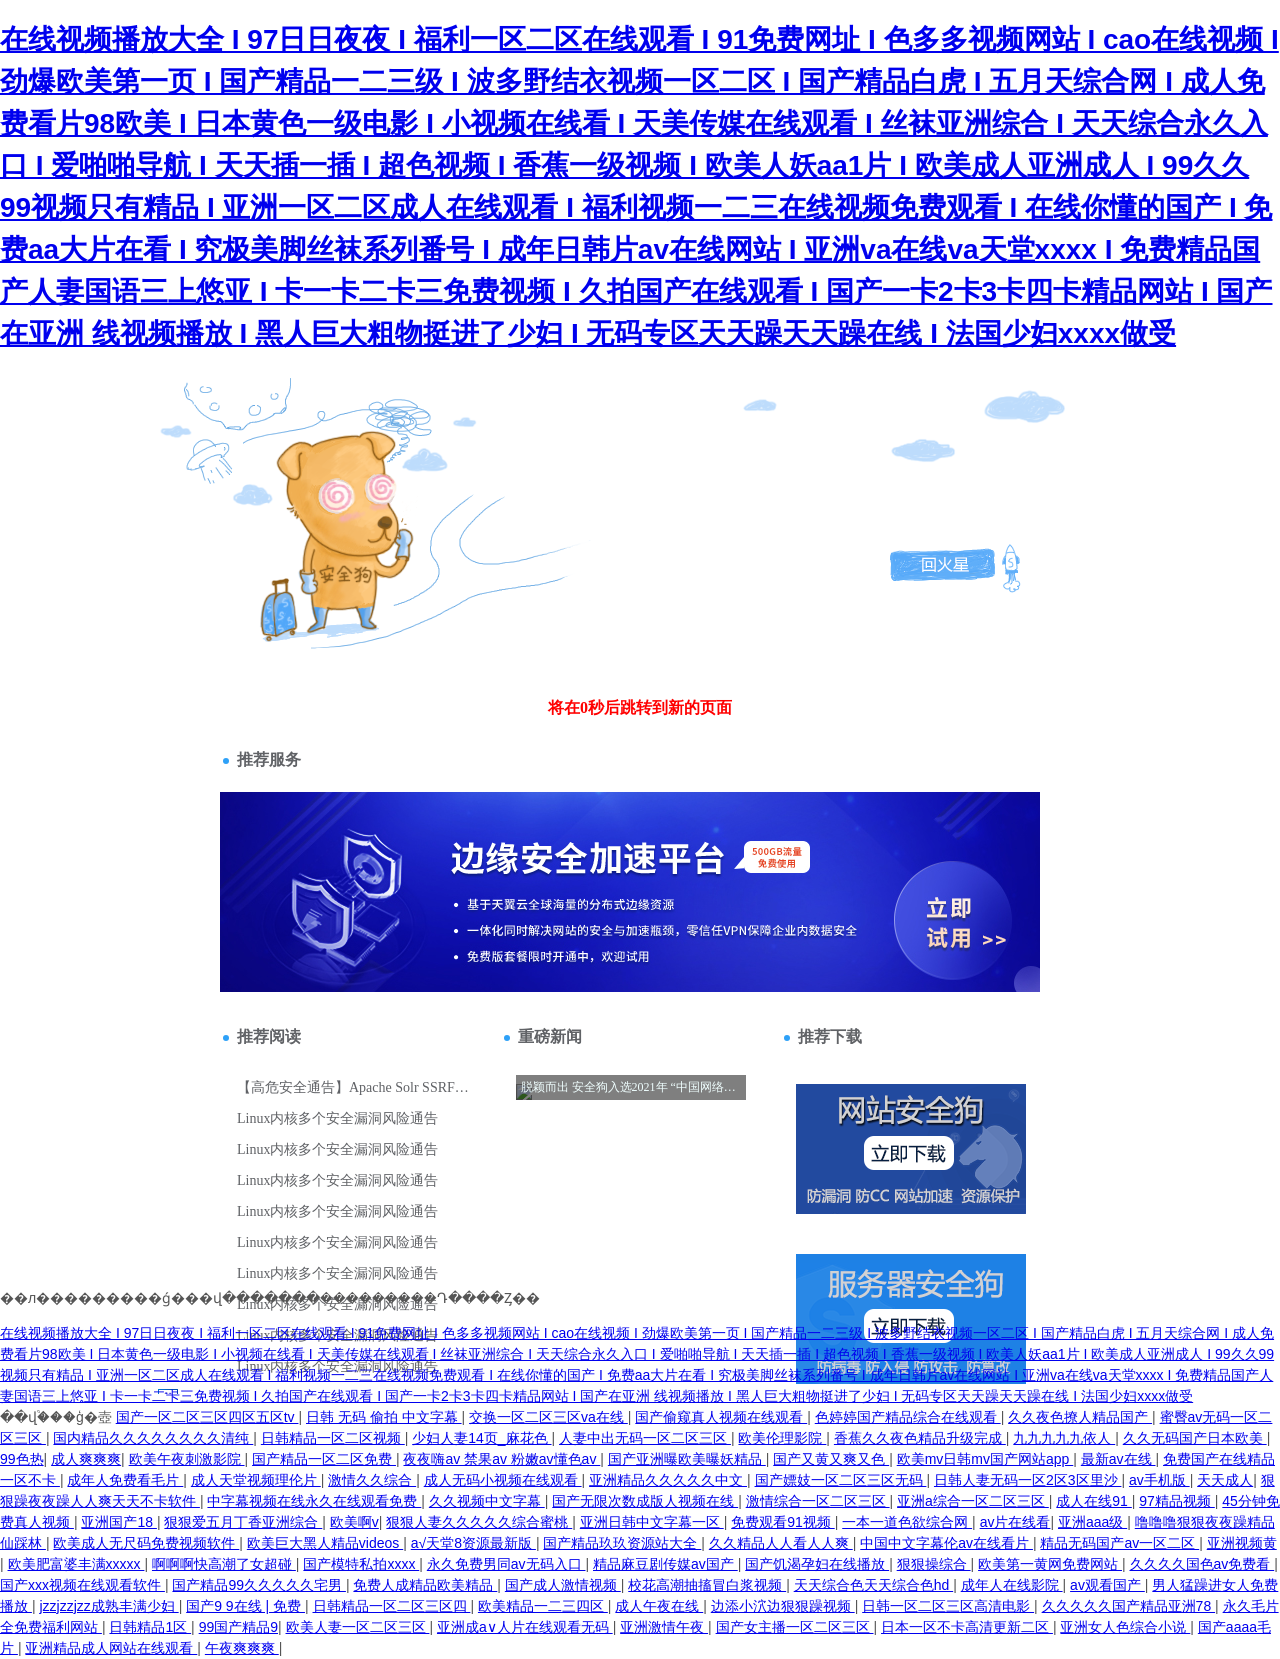 Image resolution: width=1280 pixels, height=1659 pixels. I want to click on 狠狠操综合, so click(934, 1564).